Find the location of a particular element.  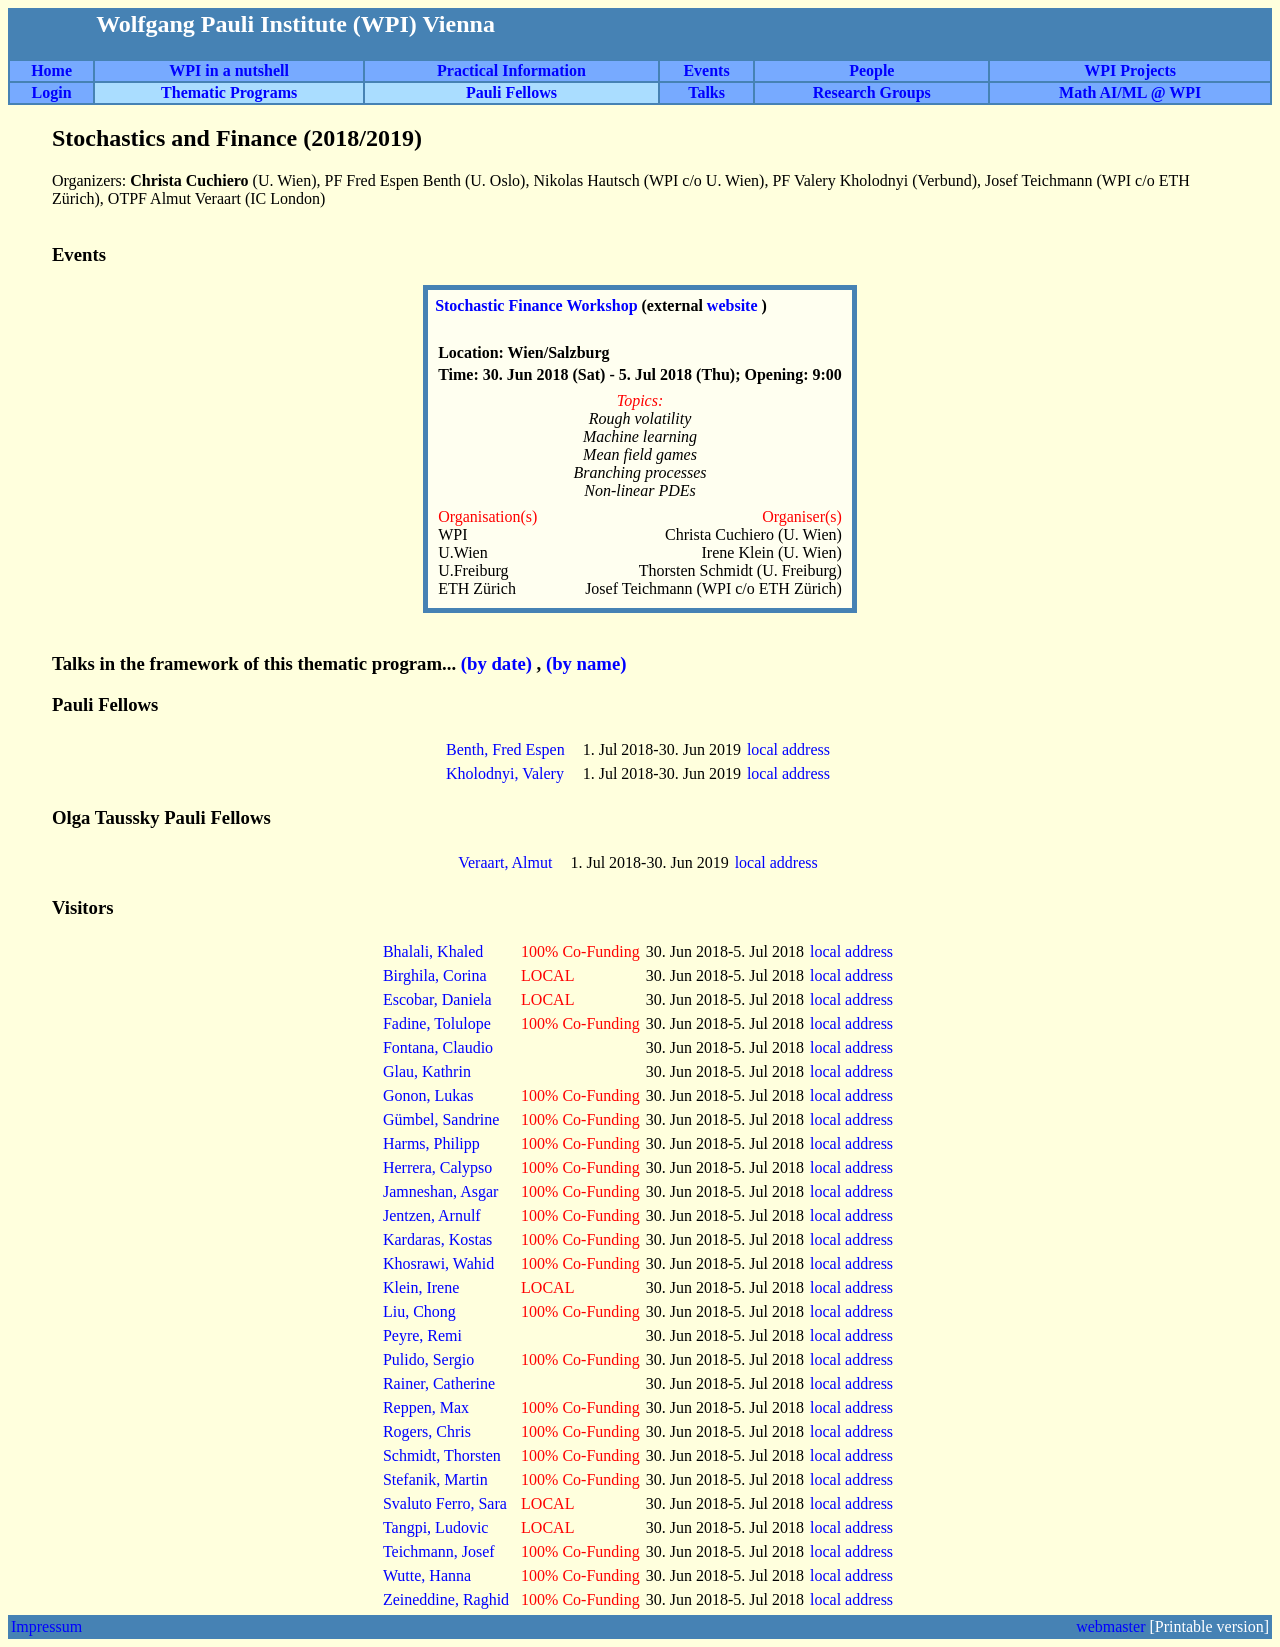

Reppen, Max is located at coordinates (426, 1407).